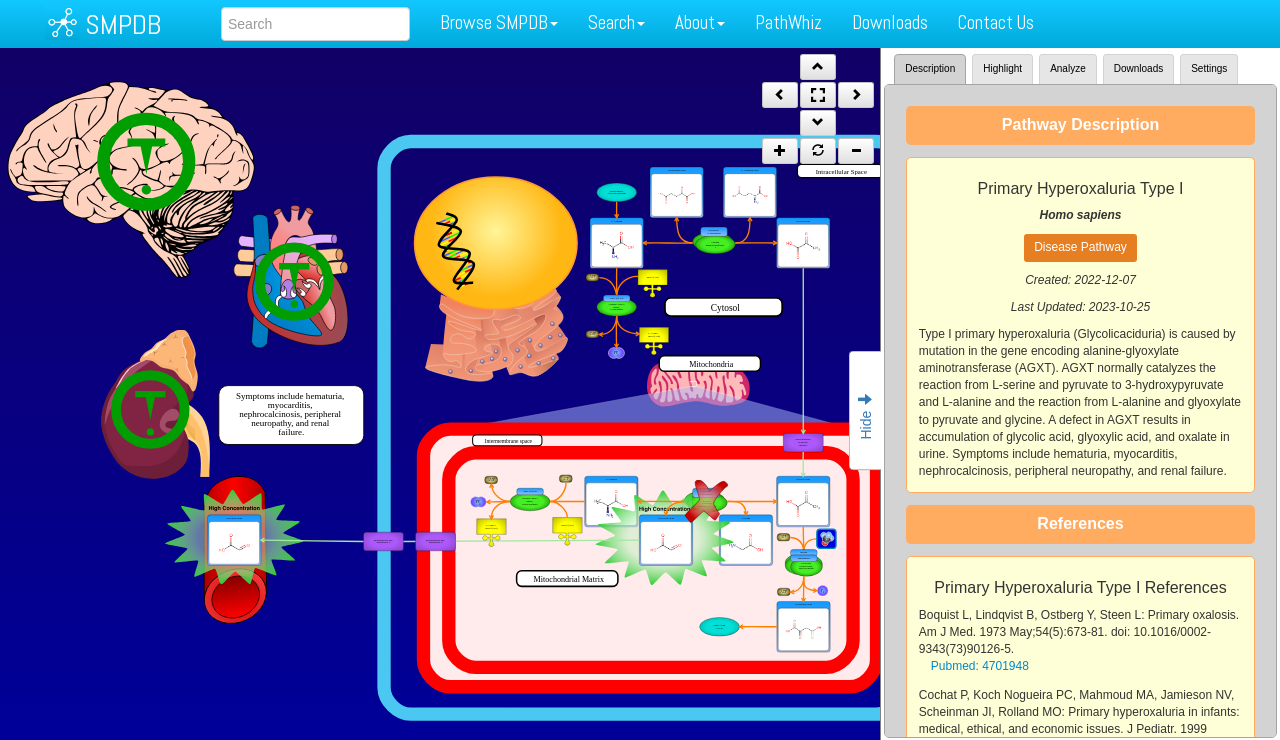  What do you see at coordinates (890, 22) in the screenshot?
I see `Downloads` at bounding box center [890, 22].